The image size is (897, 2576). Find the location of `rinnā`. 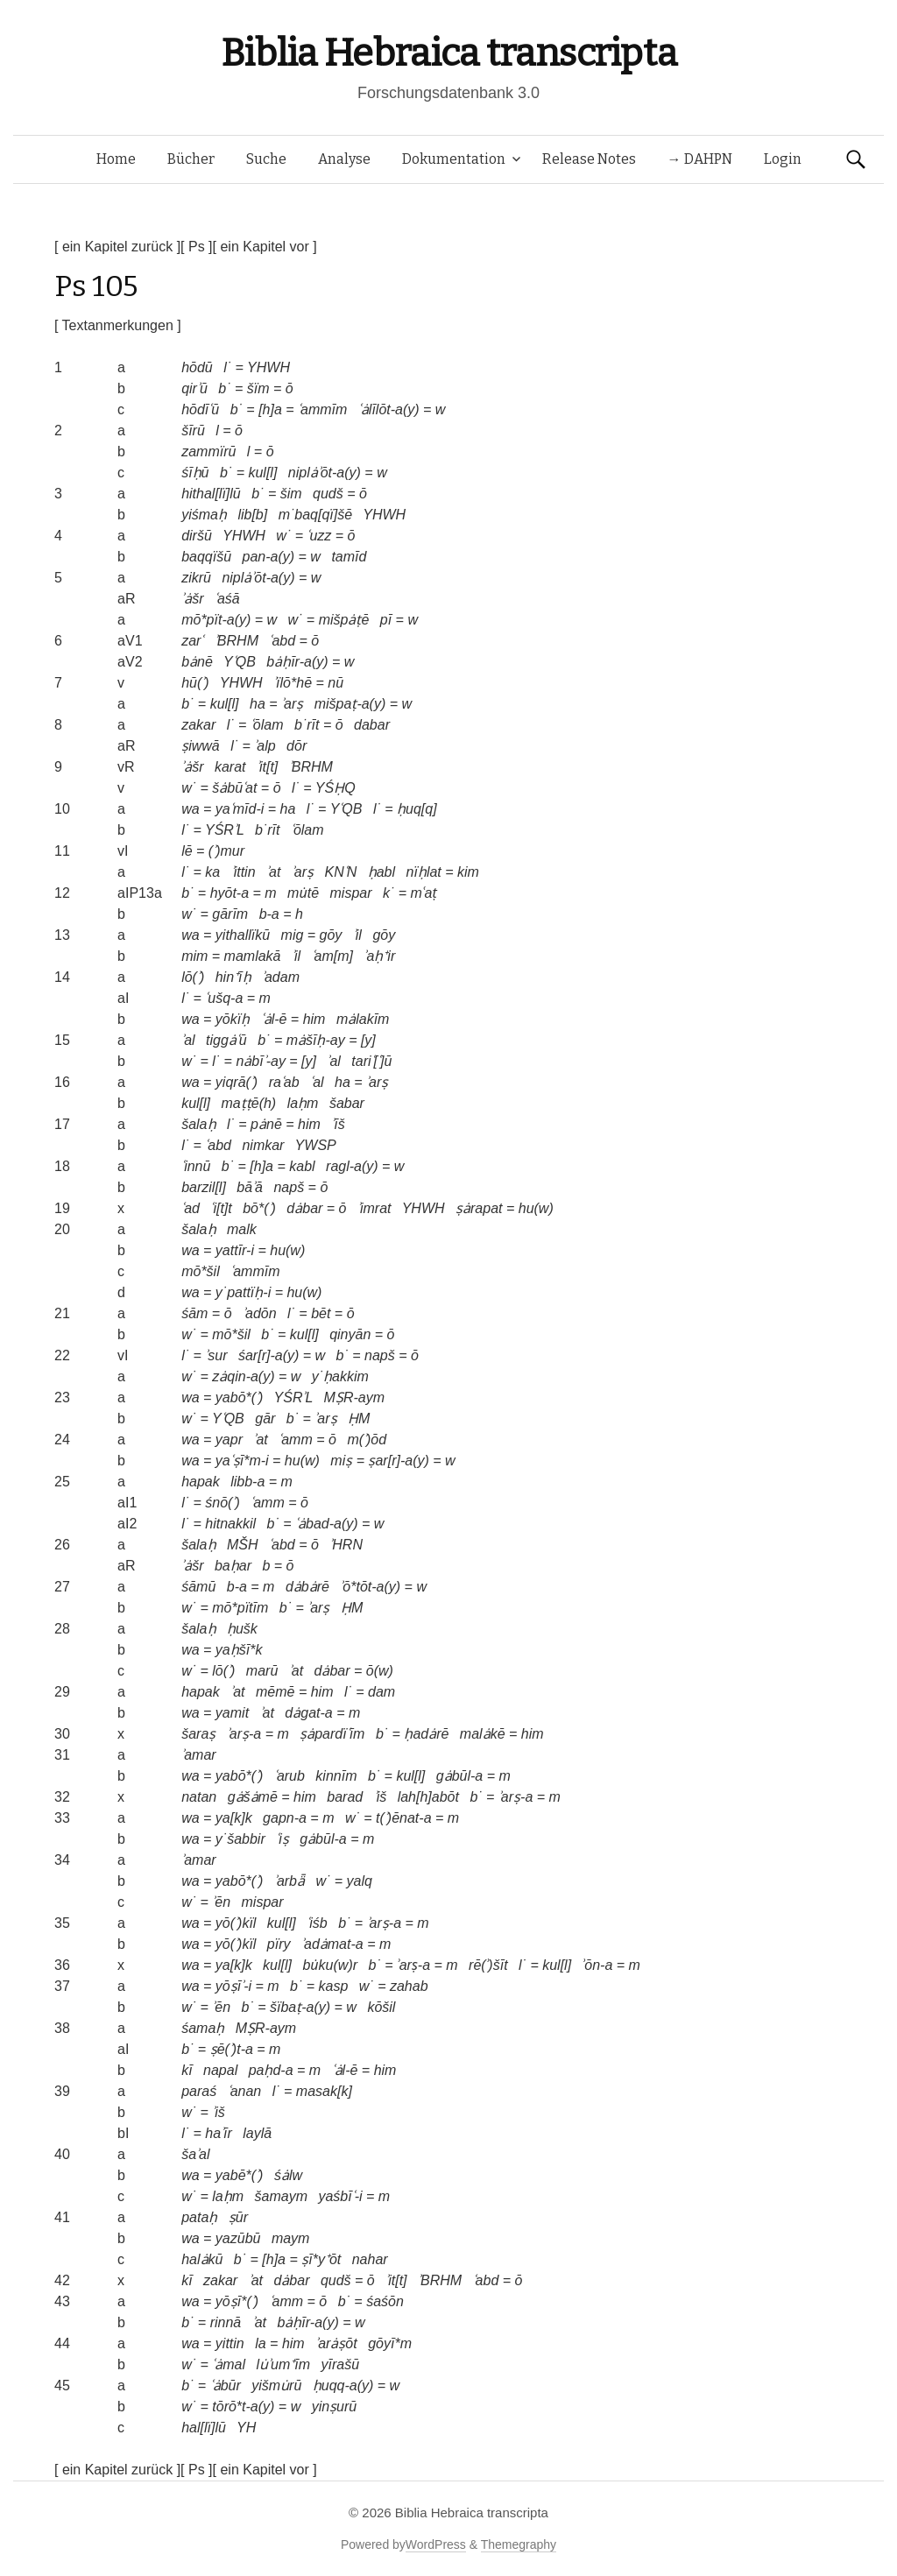

rinnā is located at coordinates (226, 2322).